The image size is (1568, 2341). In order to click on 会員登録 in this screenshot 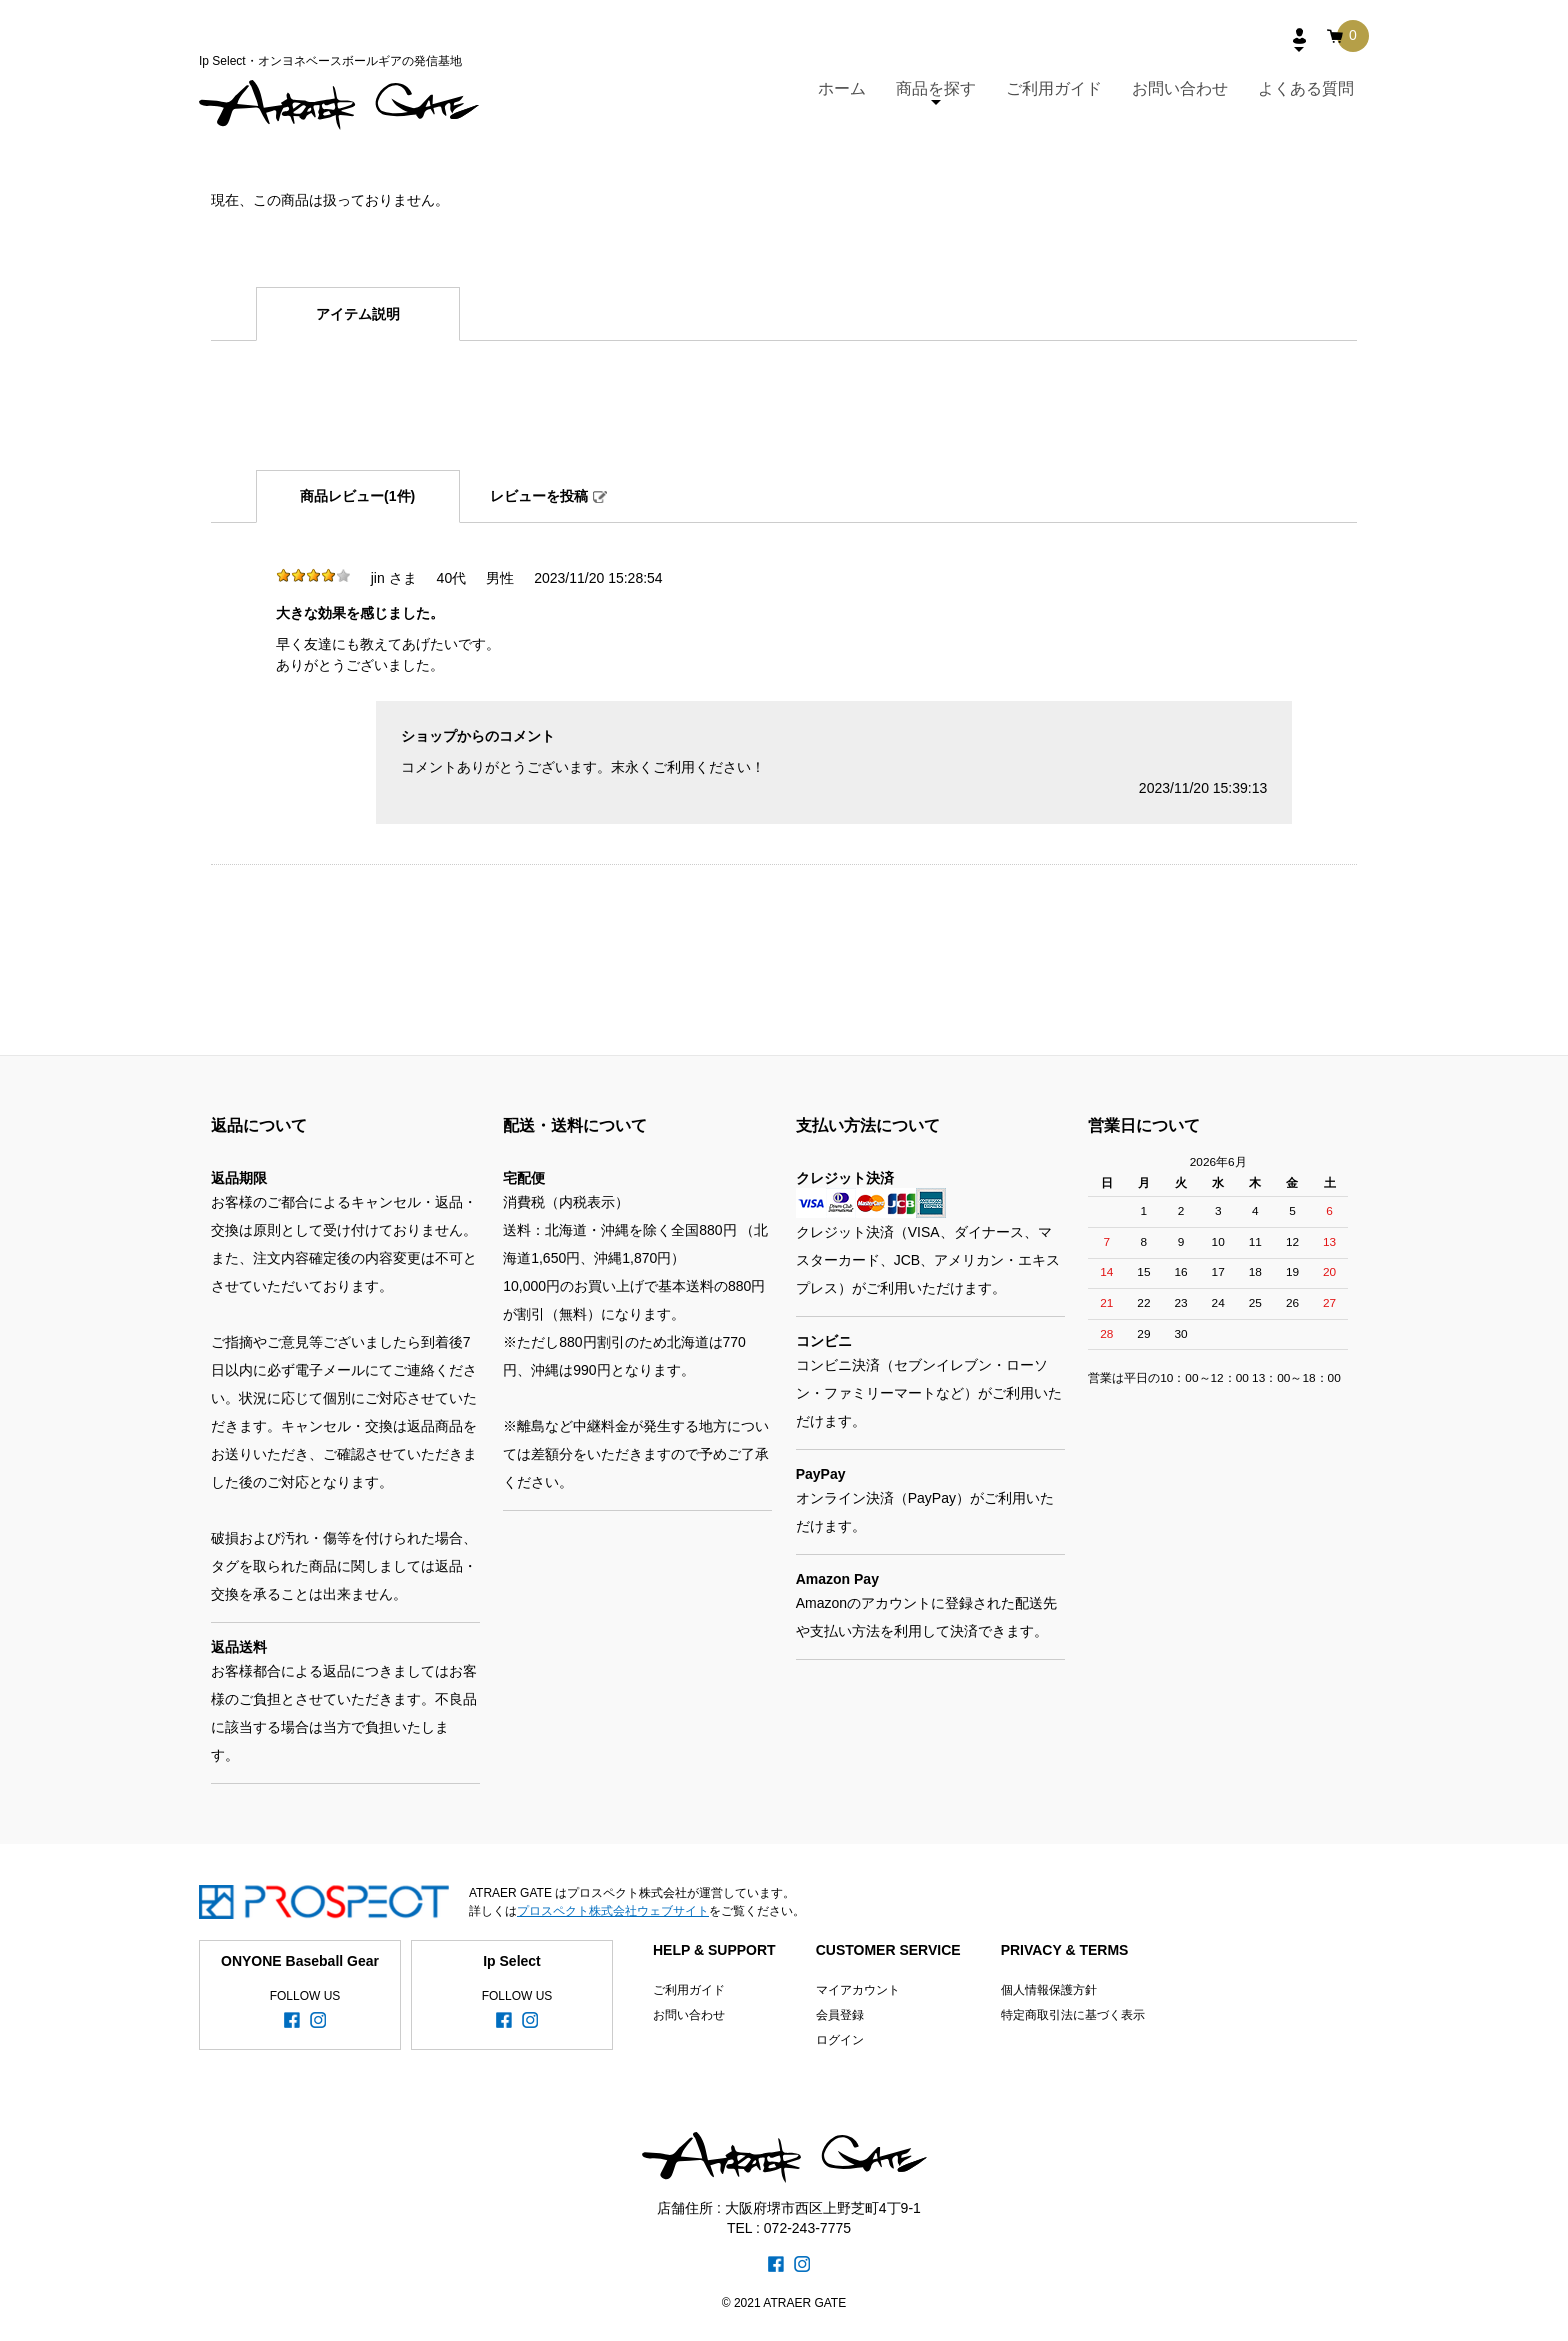, I will do `click(840, 2015)`.